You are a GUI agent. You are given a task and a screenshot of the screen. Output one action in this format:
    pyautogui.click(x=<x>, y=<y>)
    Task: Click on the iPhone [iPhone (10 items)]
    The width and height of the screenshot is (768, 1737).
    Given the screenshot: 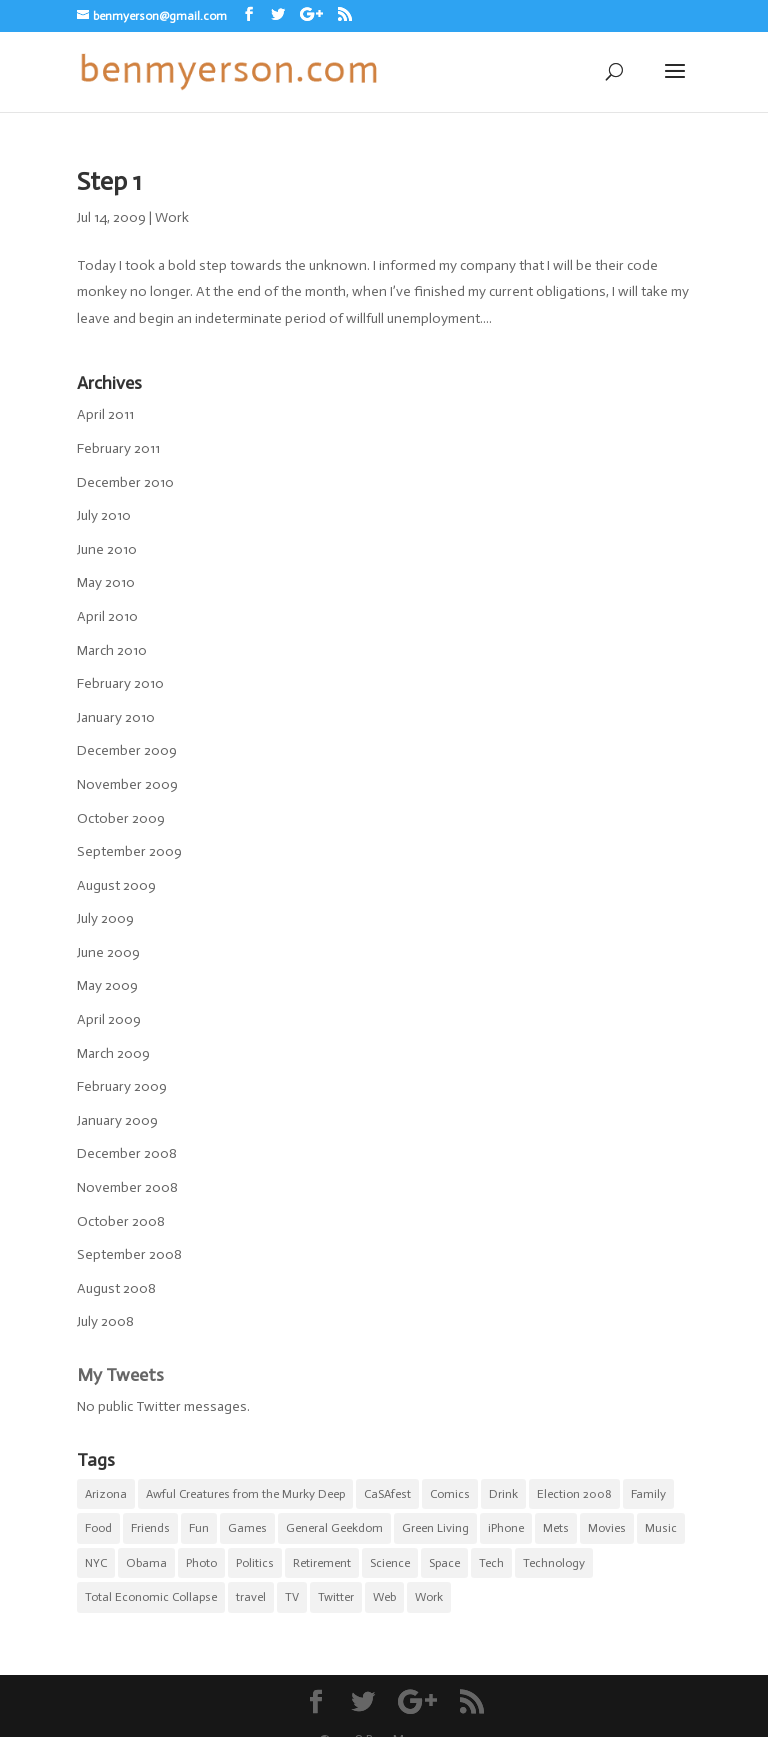 What is the action you would take?
    pyautogui.click(x=506, y=1528)
    